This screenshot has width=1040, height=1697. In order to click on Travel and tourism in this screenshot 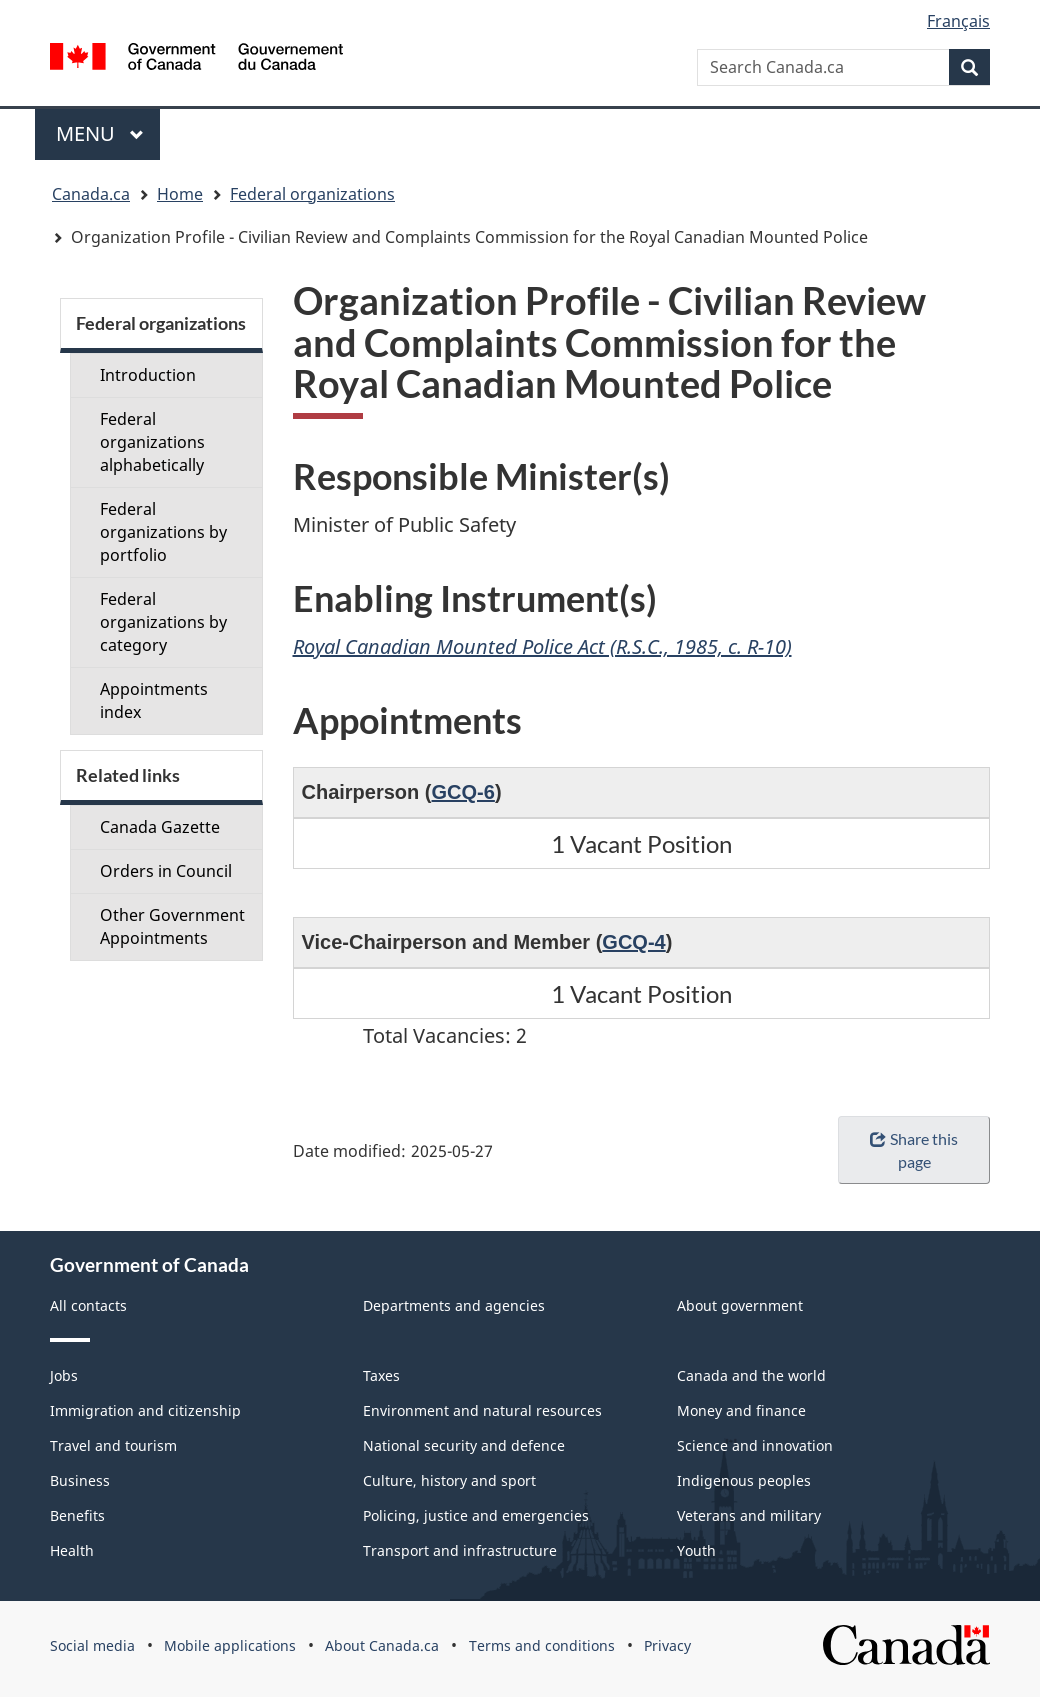, I will do `click(113, 1445)`.